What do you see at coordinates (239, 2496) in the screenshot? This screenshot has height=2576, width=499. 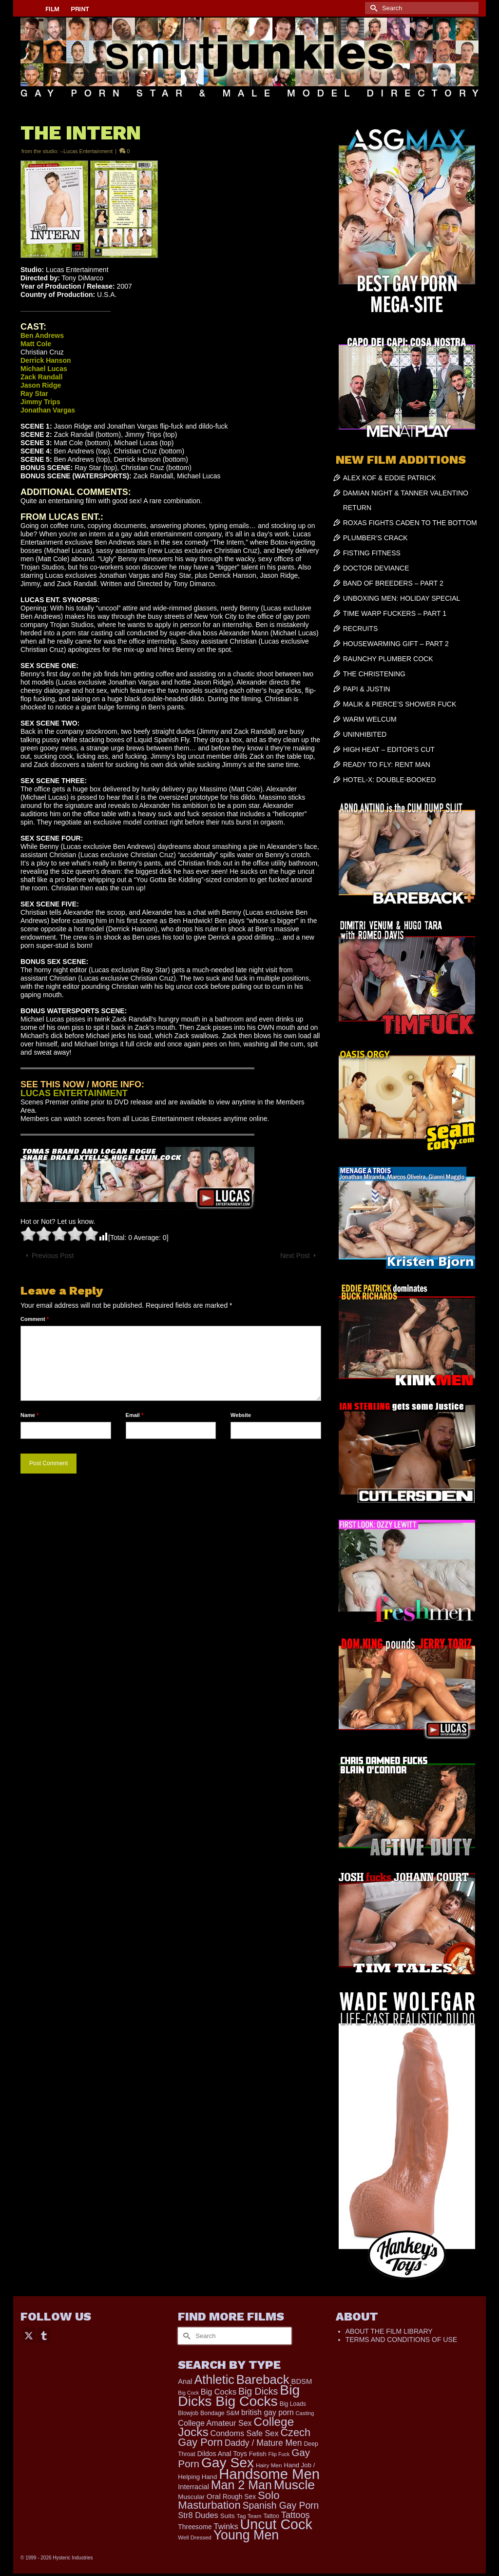 I see `Rough Sex [Rough Sex (230 items)]` at bounding box center [239, 2496].